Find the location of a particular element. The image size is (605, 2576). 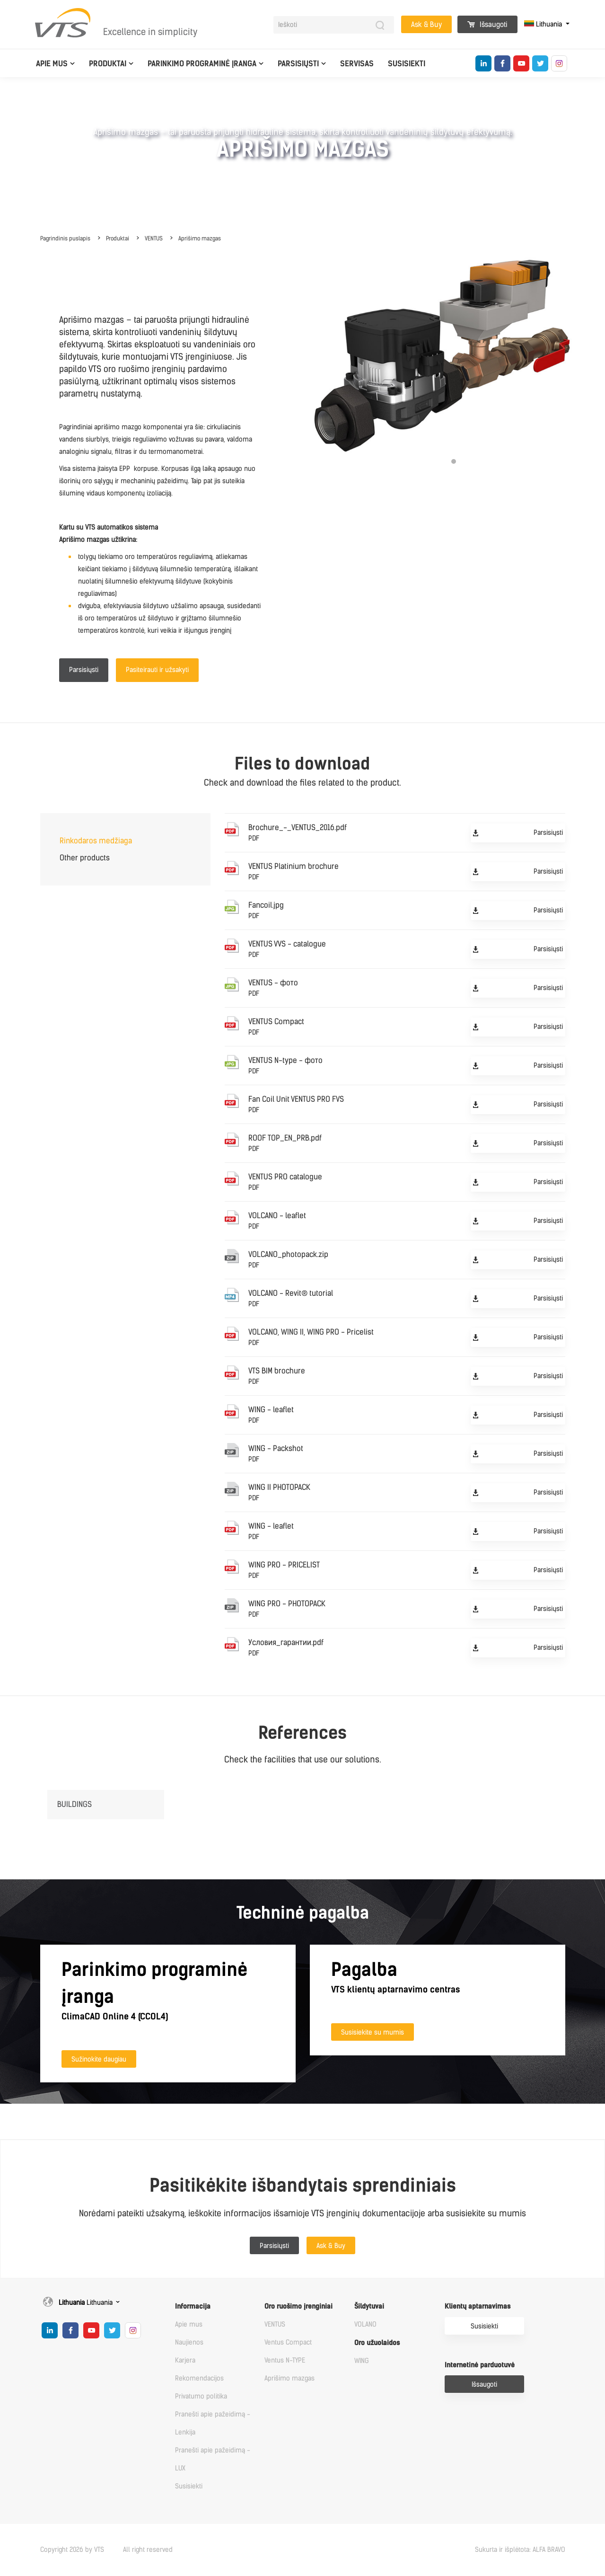

[tabpanel] is located at coordinates (454, 355).